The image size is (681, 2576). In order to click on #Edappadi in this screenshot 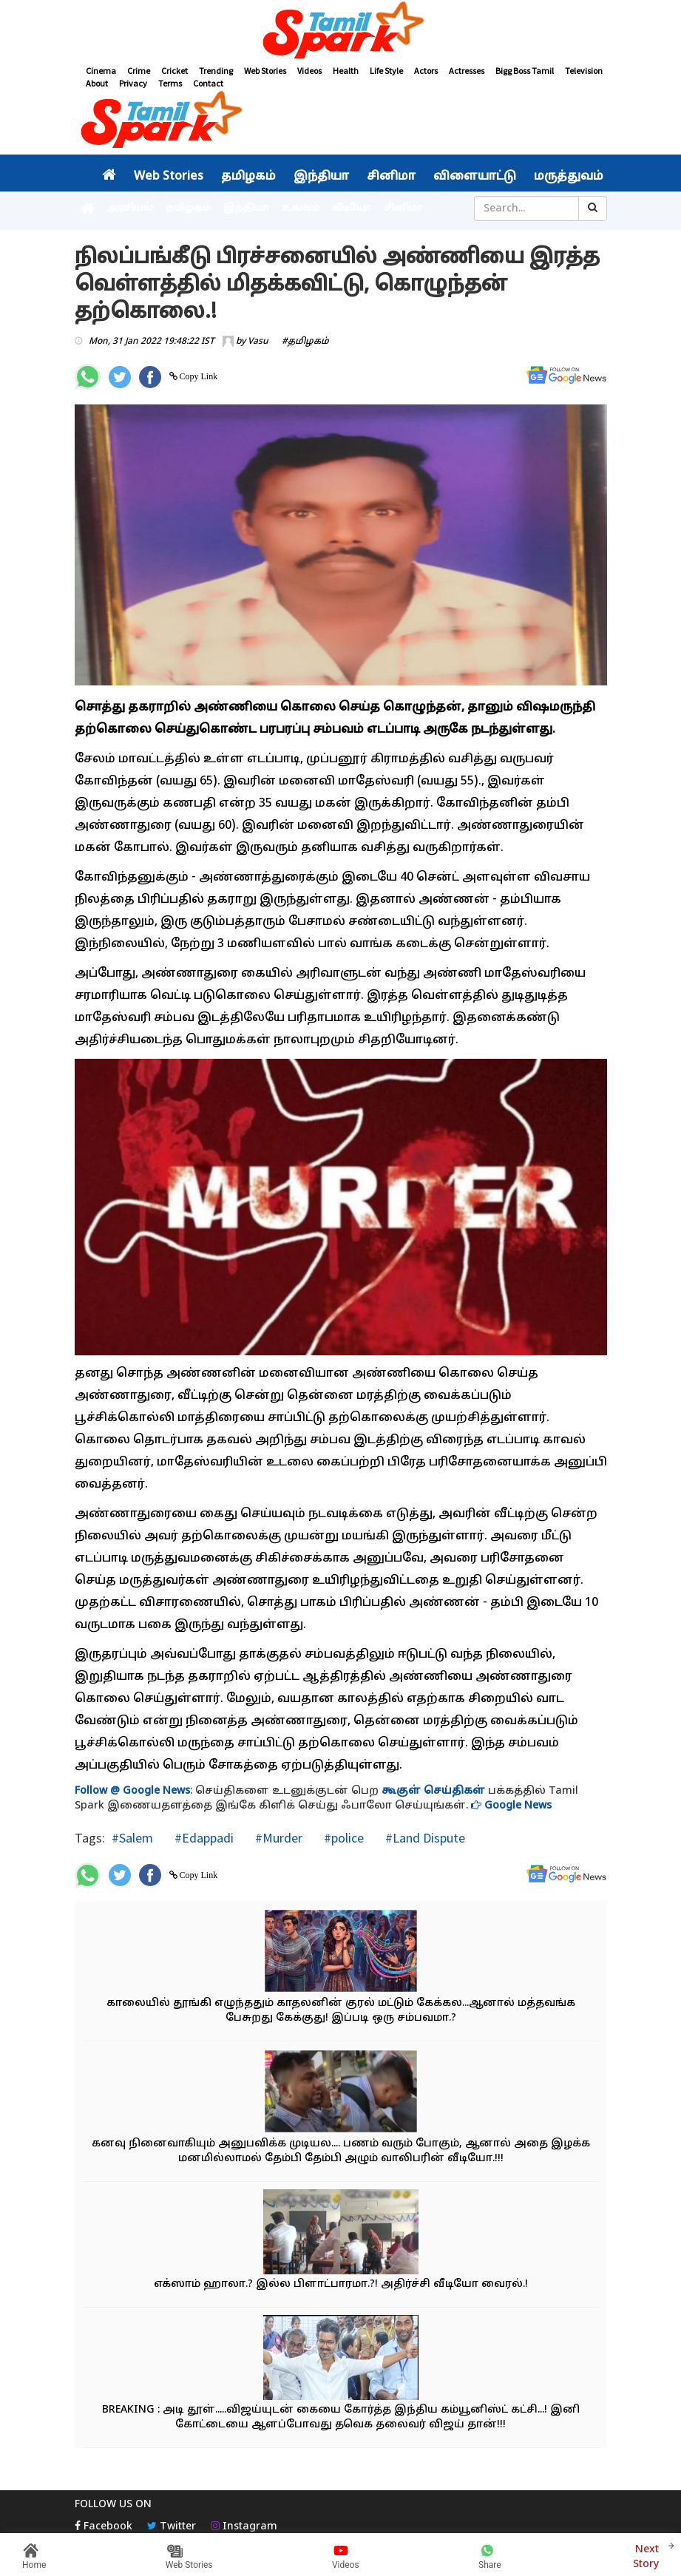, I will do `click(203, 1837)`.